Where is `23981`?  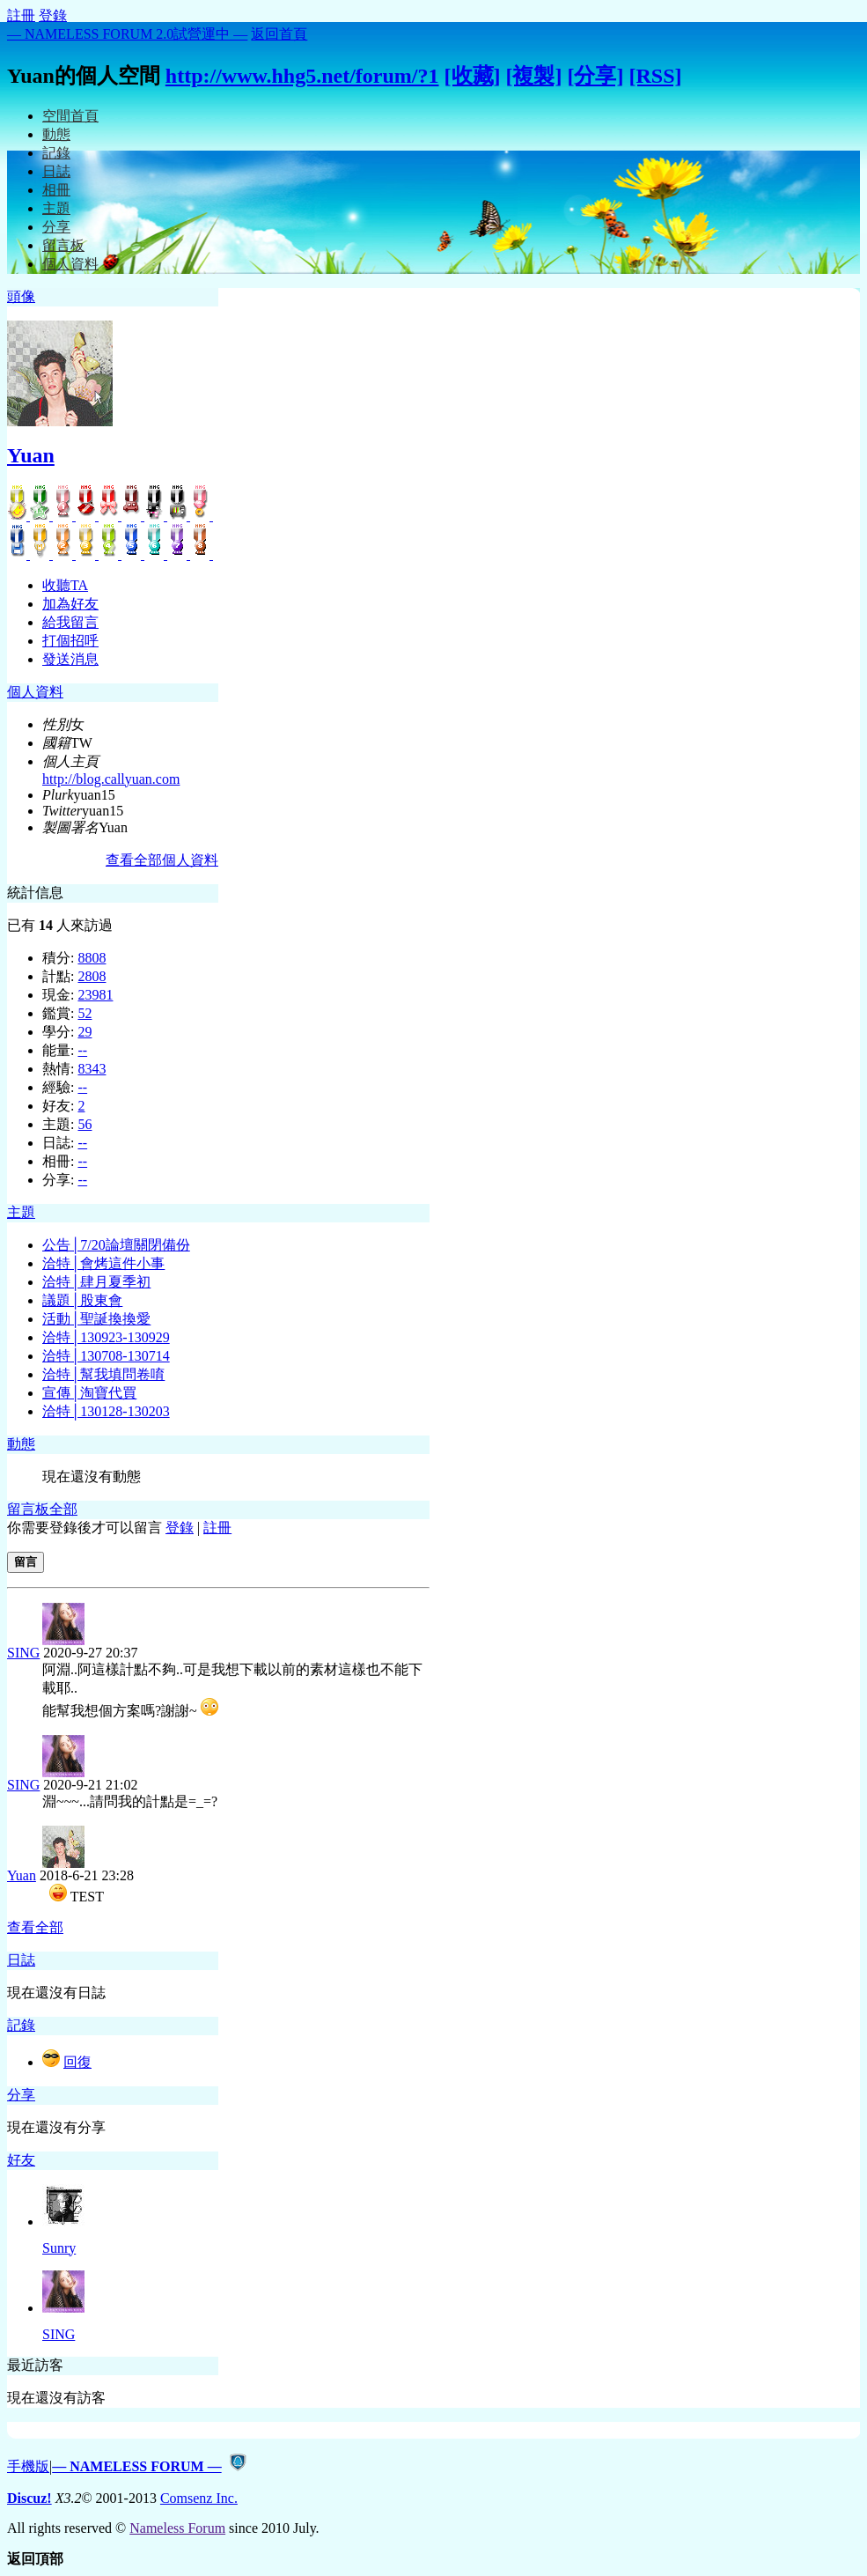 23981 is located at coordinates (95, 994).